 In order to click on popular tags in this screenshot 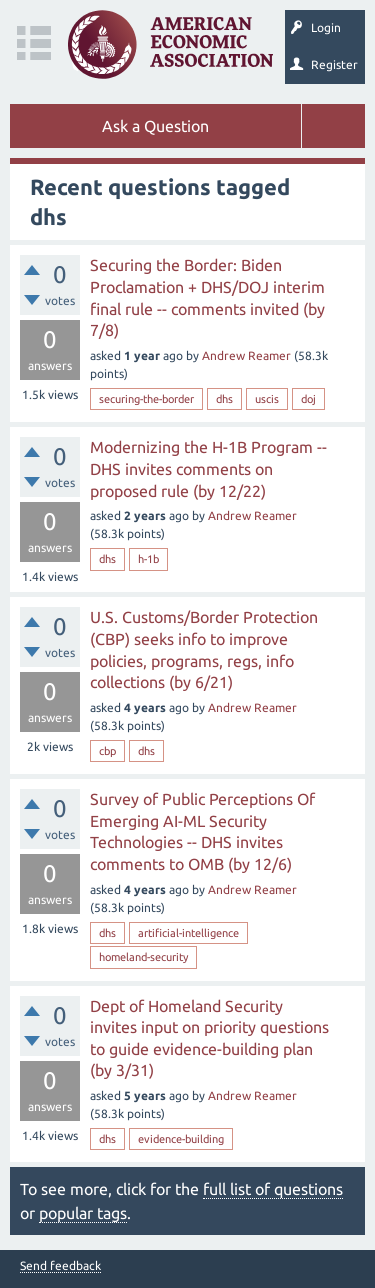, I will do `click(83, 1213)`.